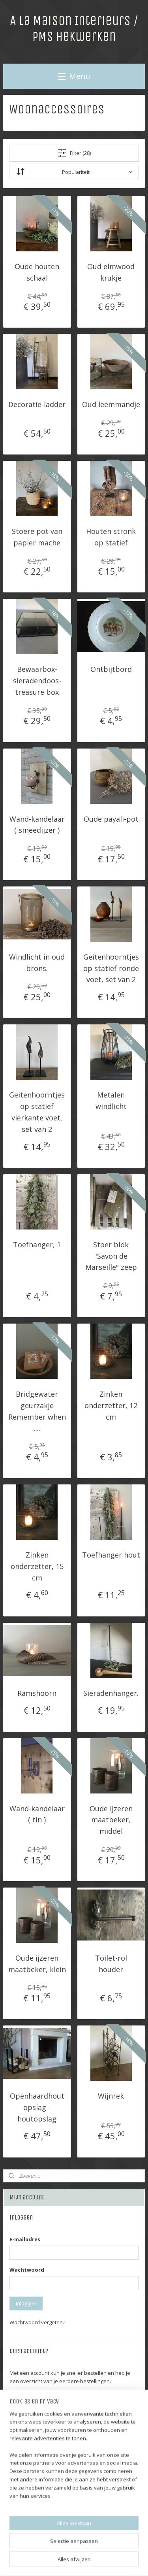 This screenshot has width=148, height=2576. I want to click on Wand-kandelaar ( smeedijzer ), so click(37, 824).